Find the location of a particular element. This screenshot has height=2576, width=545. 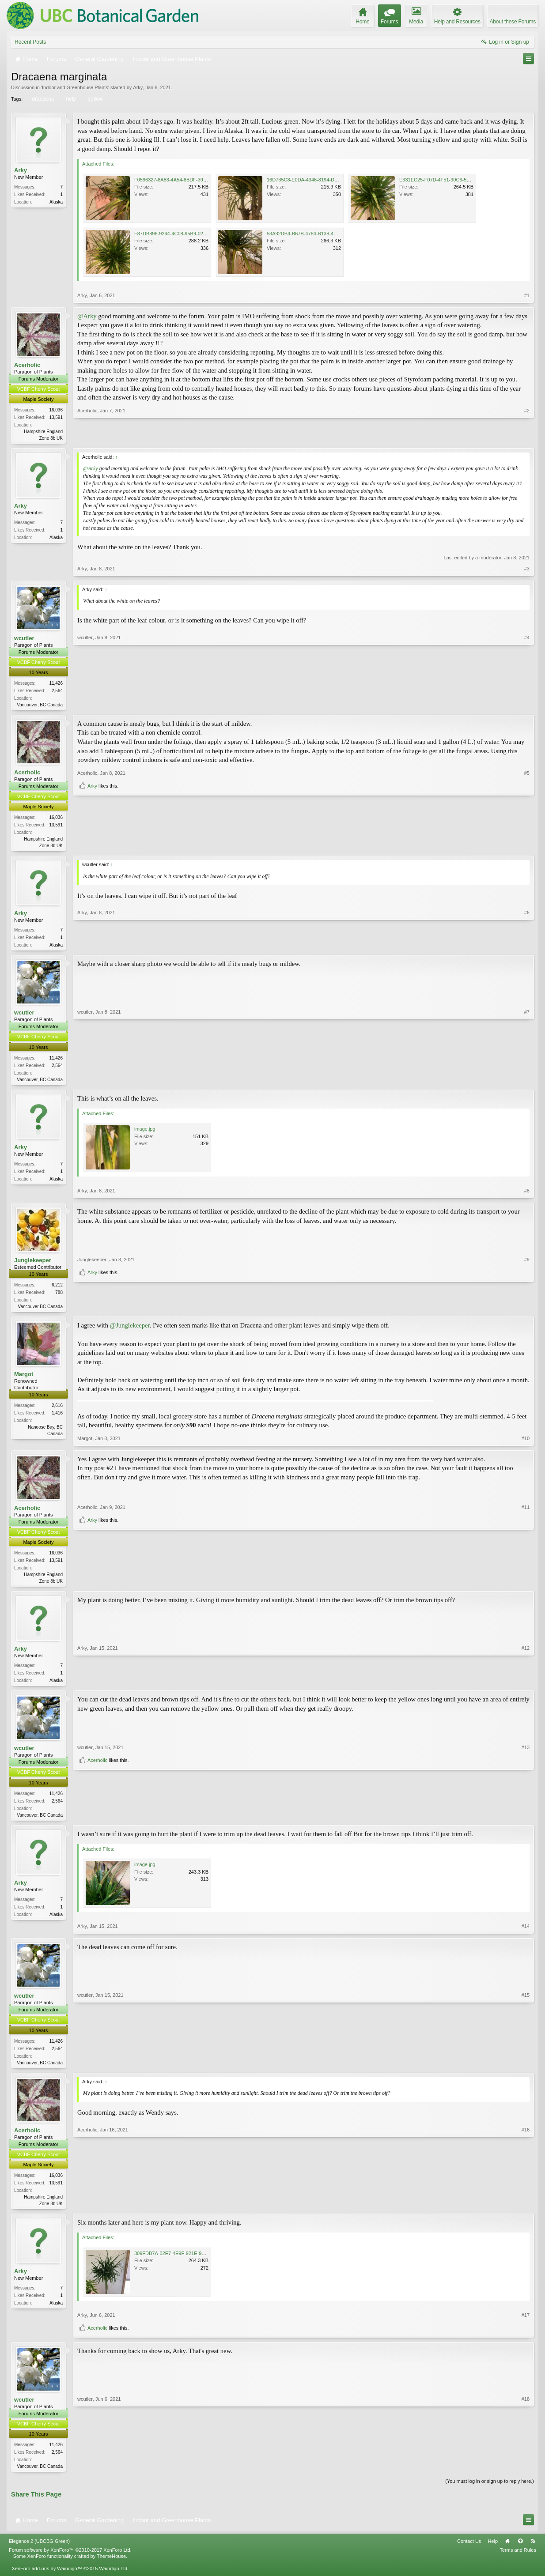

Indoor and Greenhouse Plants is located at coordinates (75, 87).